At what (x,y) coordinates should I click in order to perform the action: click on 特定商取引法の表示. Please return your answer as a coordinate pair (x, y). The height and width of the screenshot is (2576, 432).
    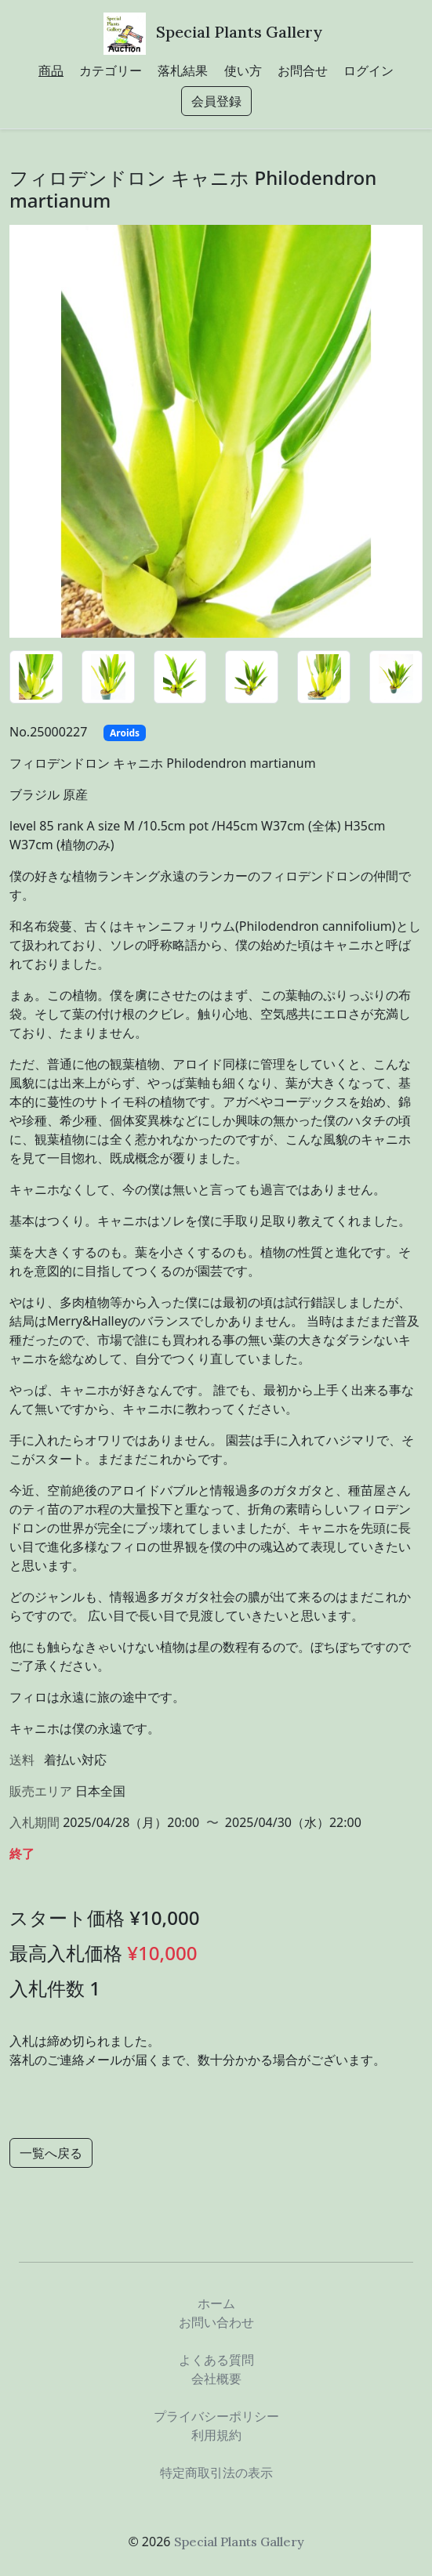
    Looking at the image, I should click on (216, 2472).